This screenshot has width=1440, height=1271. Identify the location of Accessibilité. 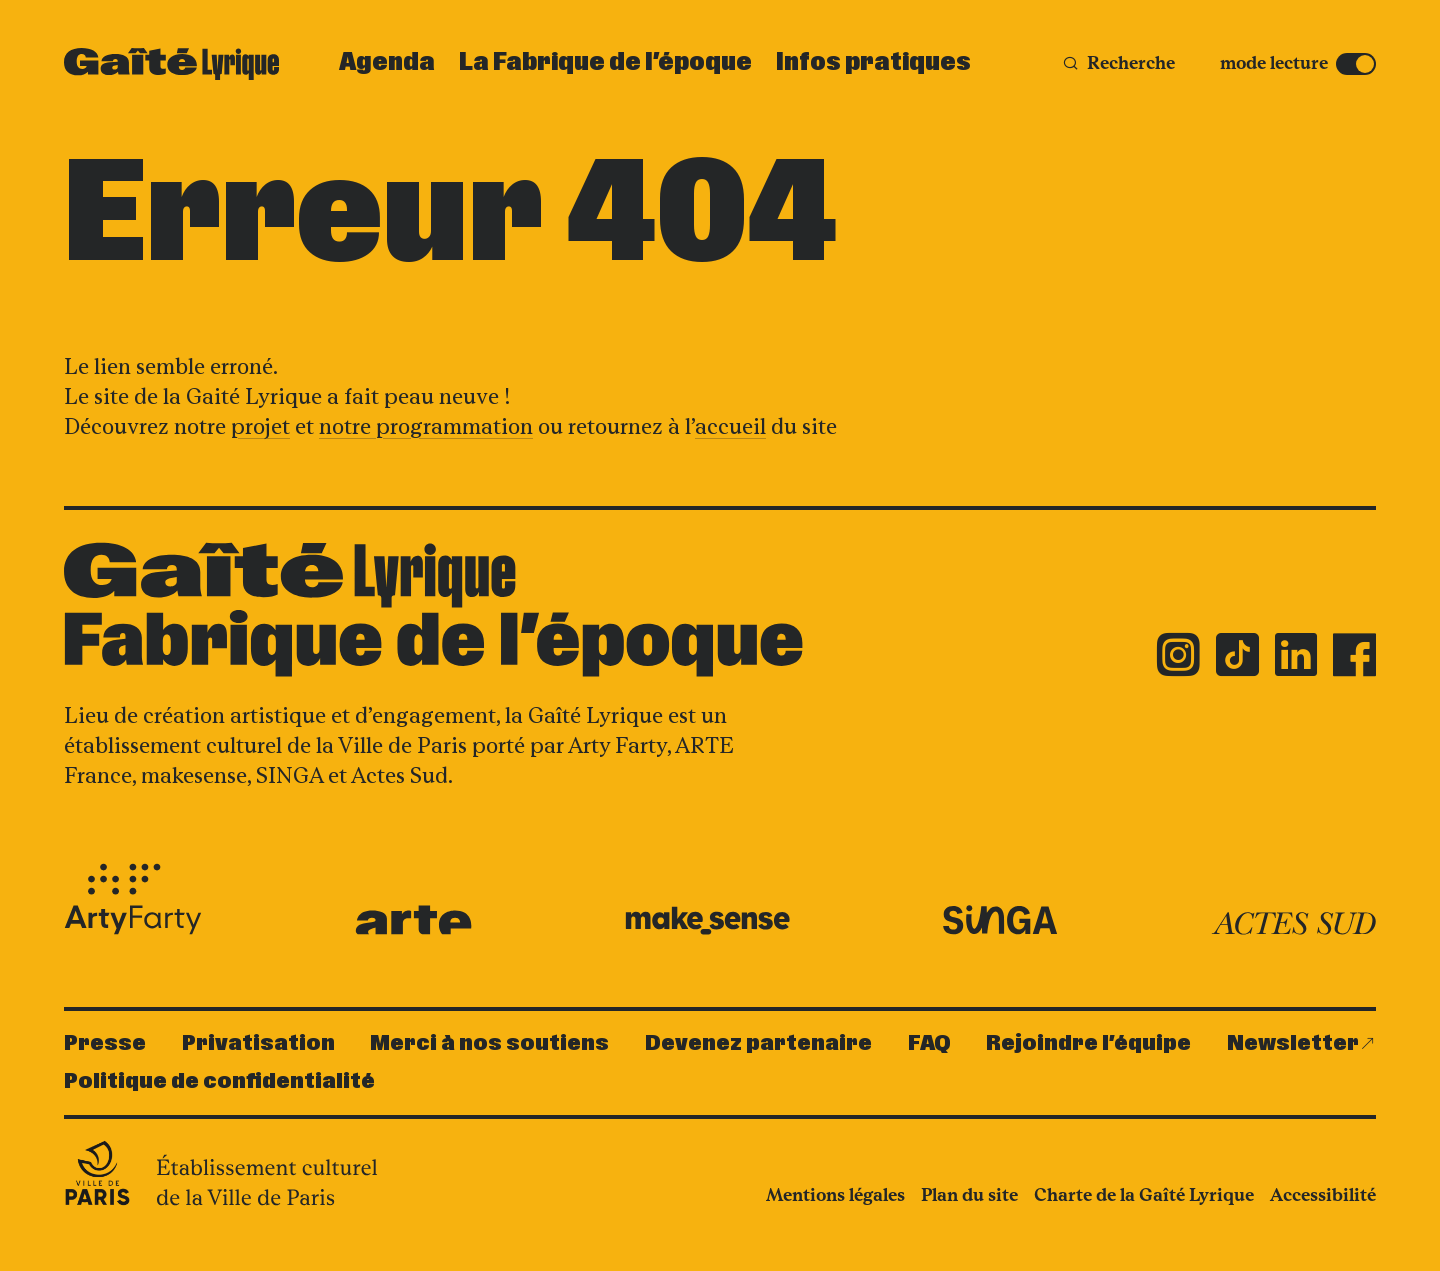
(1323, 1195).